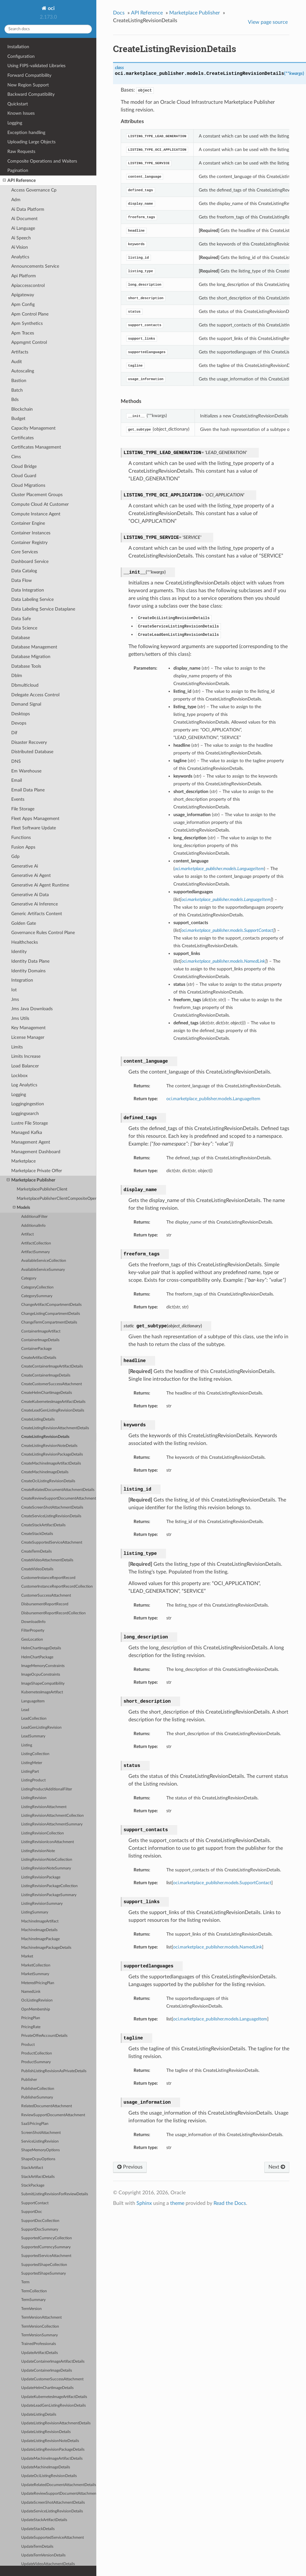 The height and width of the screenshot is (2576, 306). I want to click on ListingRevisionNoteSummary, so click(46, 1868).